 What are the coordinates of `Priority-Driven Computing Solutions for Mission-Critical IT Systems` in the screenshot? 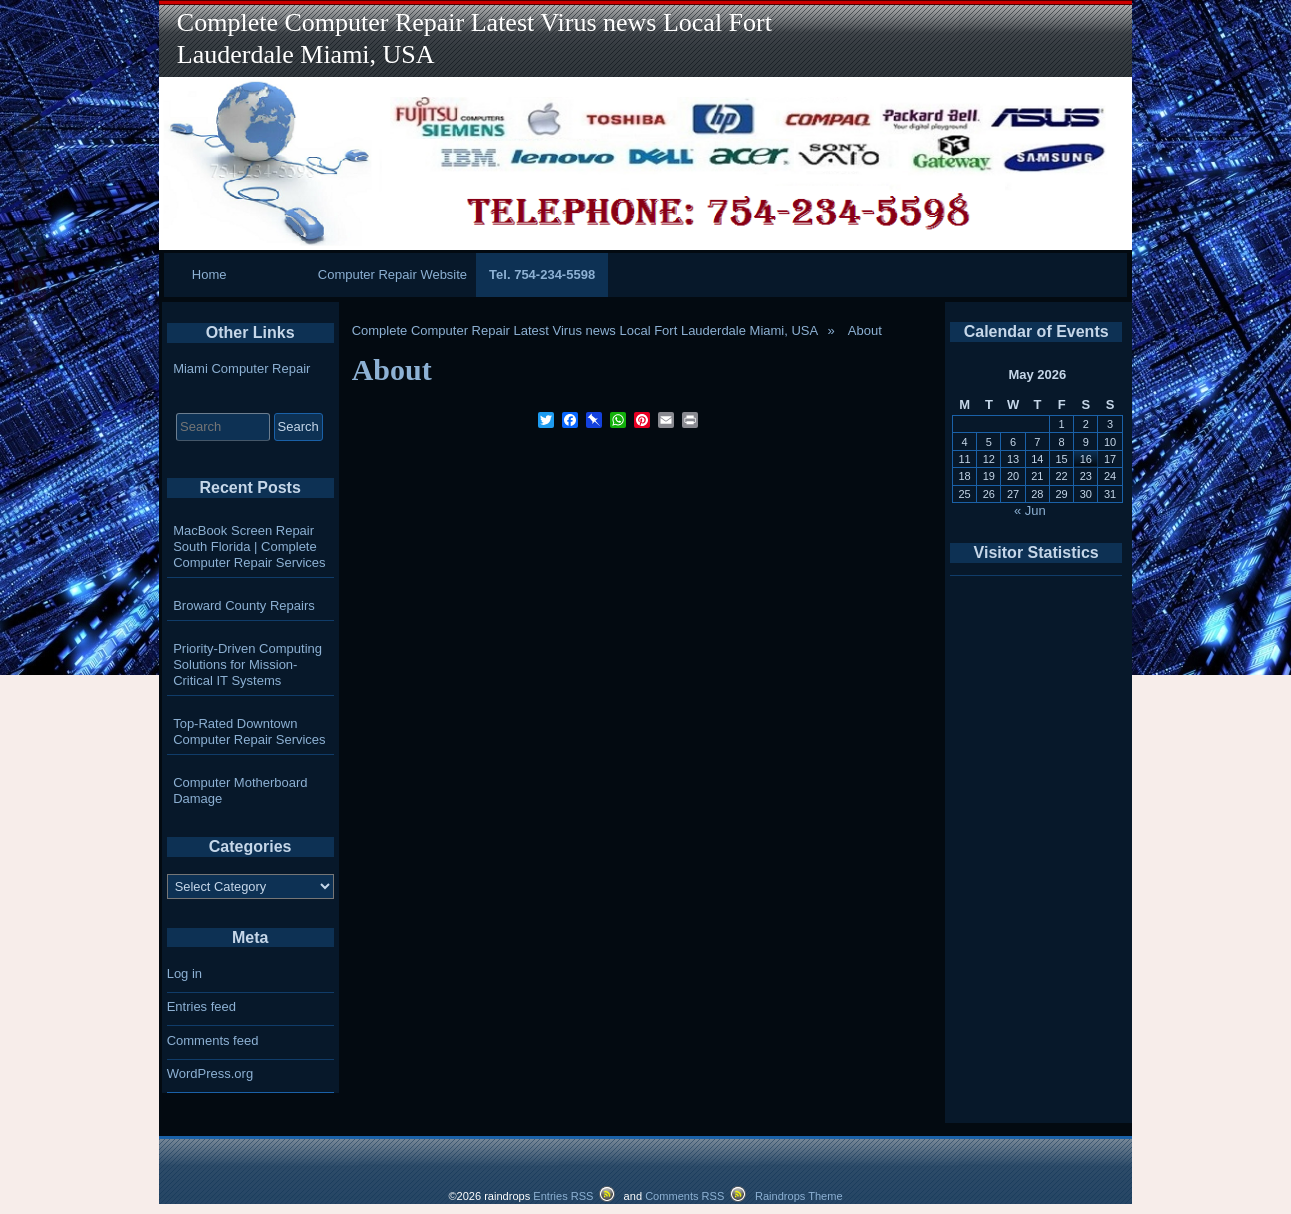 It's located at (247, 664).